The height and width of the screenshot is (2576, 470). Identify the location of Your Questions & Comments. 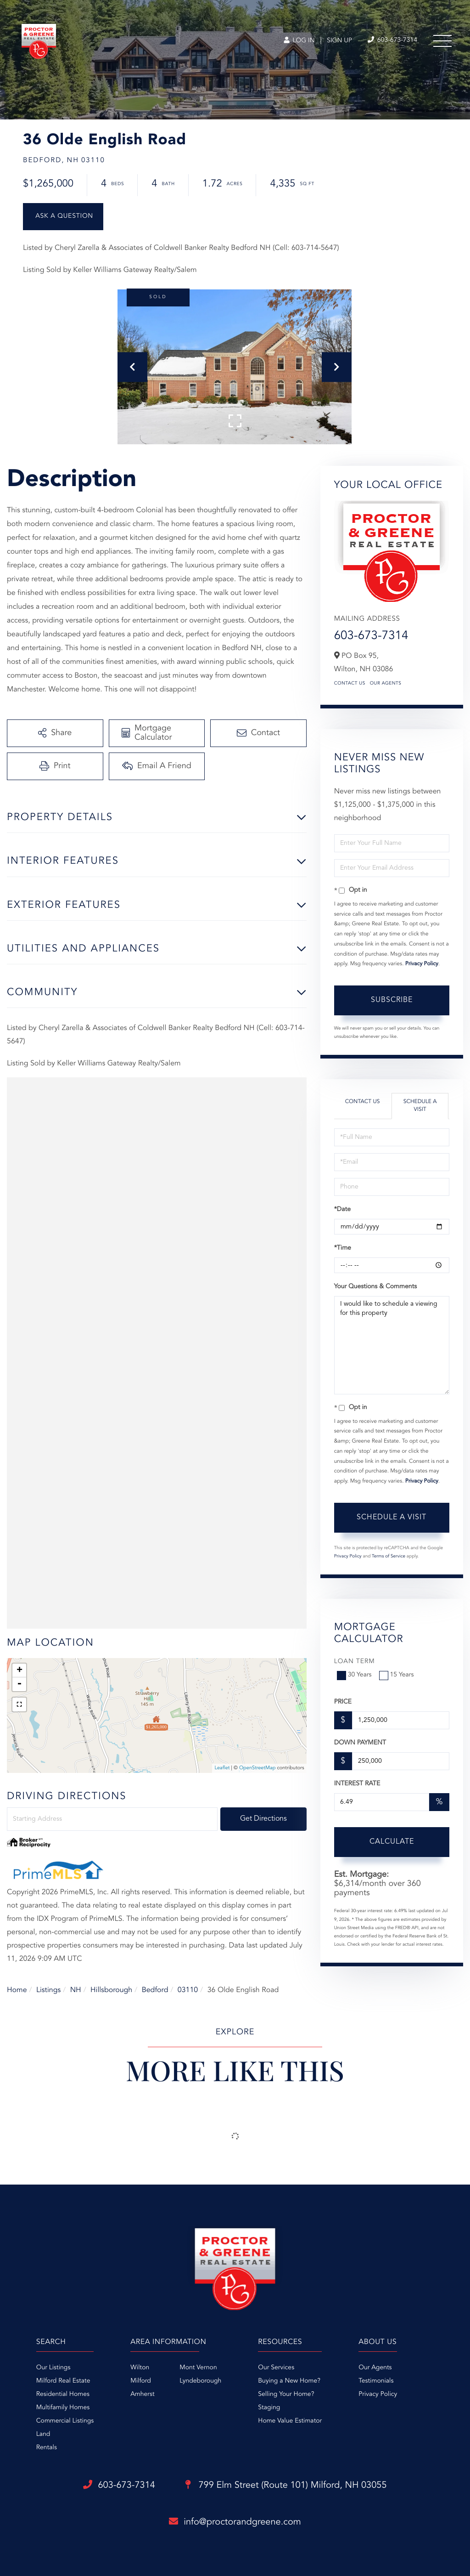
(375, 1287).